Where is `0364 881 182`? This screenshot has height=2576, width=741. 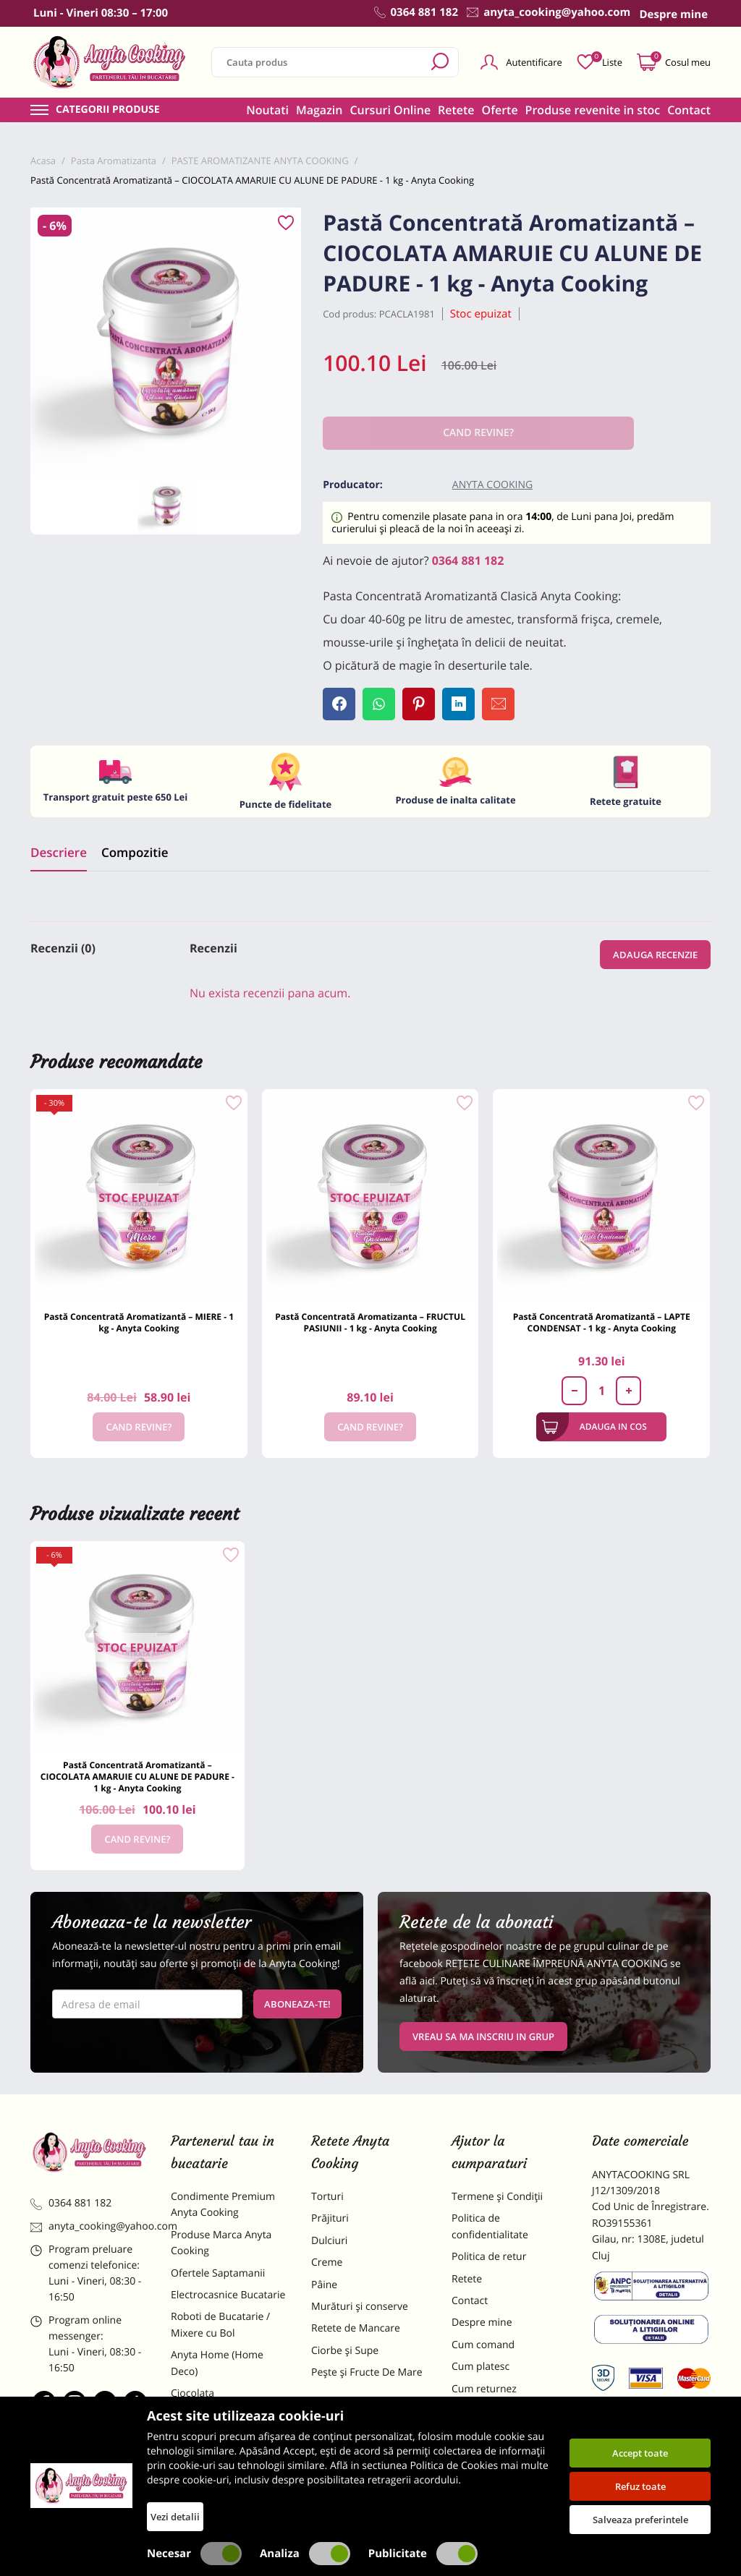 0364 881 182 is located at coordinates (468, 560).